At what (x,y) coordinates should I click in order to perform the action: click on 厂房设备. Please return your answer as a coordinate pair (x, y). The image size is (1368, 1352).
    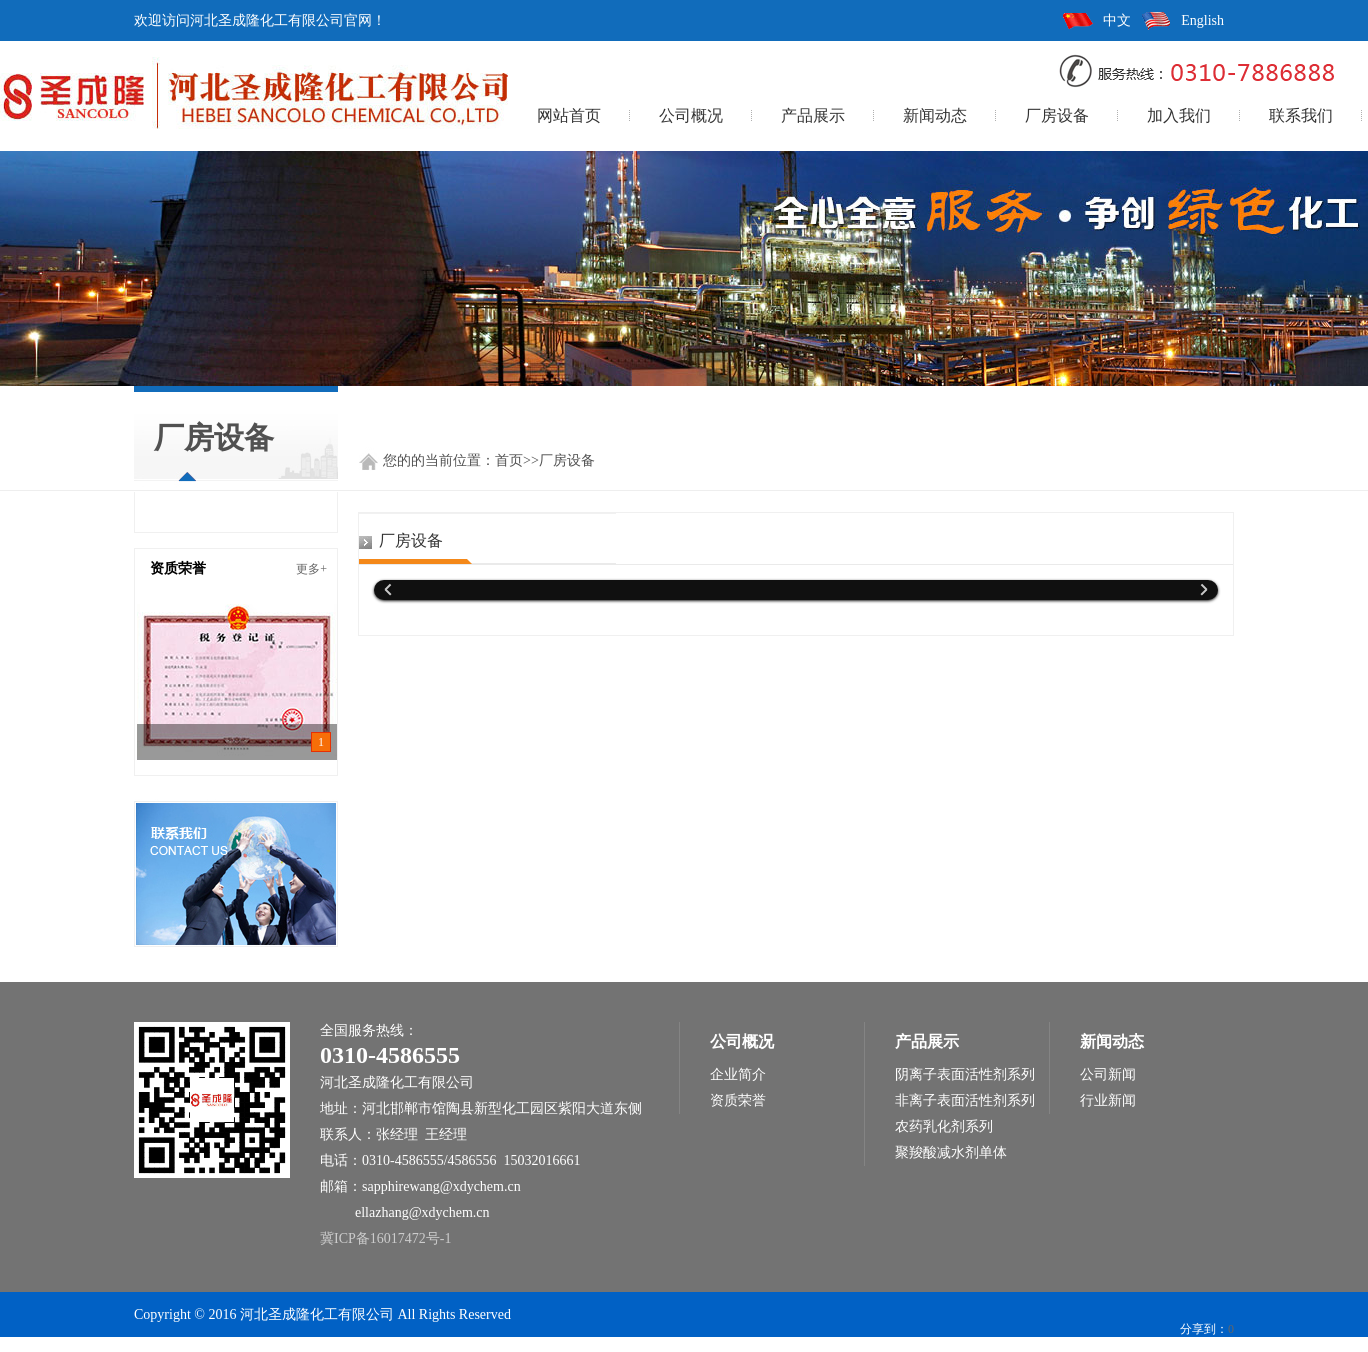
    Looking at the image, I should click on (1057, 115).